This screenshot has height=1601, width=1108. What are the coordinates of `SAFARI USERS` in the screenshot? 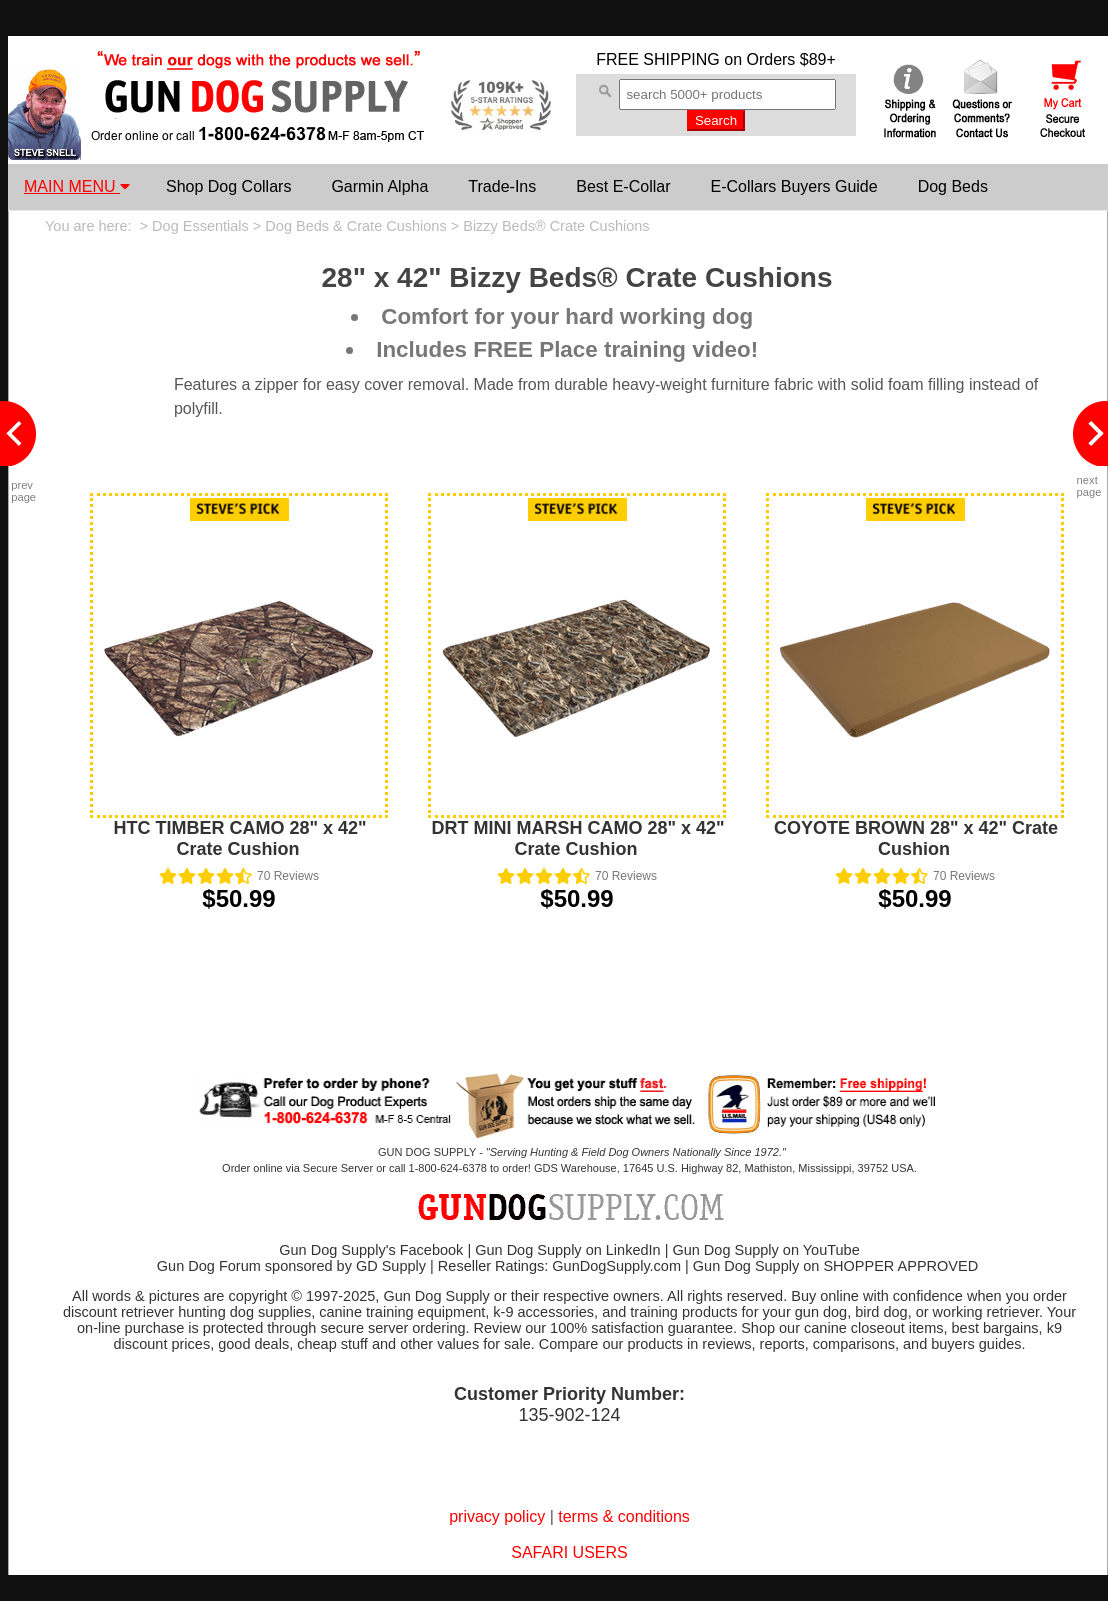 It's located at (569, 1552).